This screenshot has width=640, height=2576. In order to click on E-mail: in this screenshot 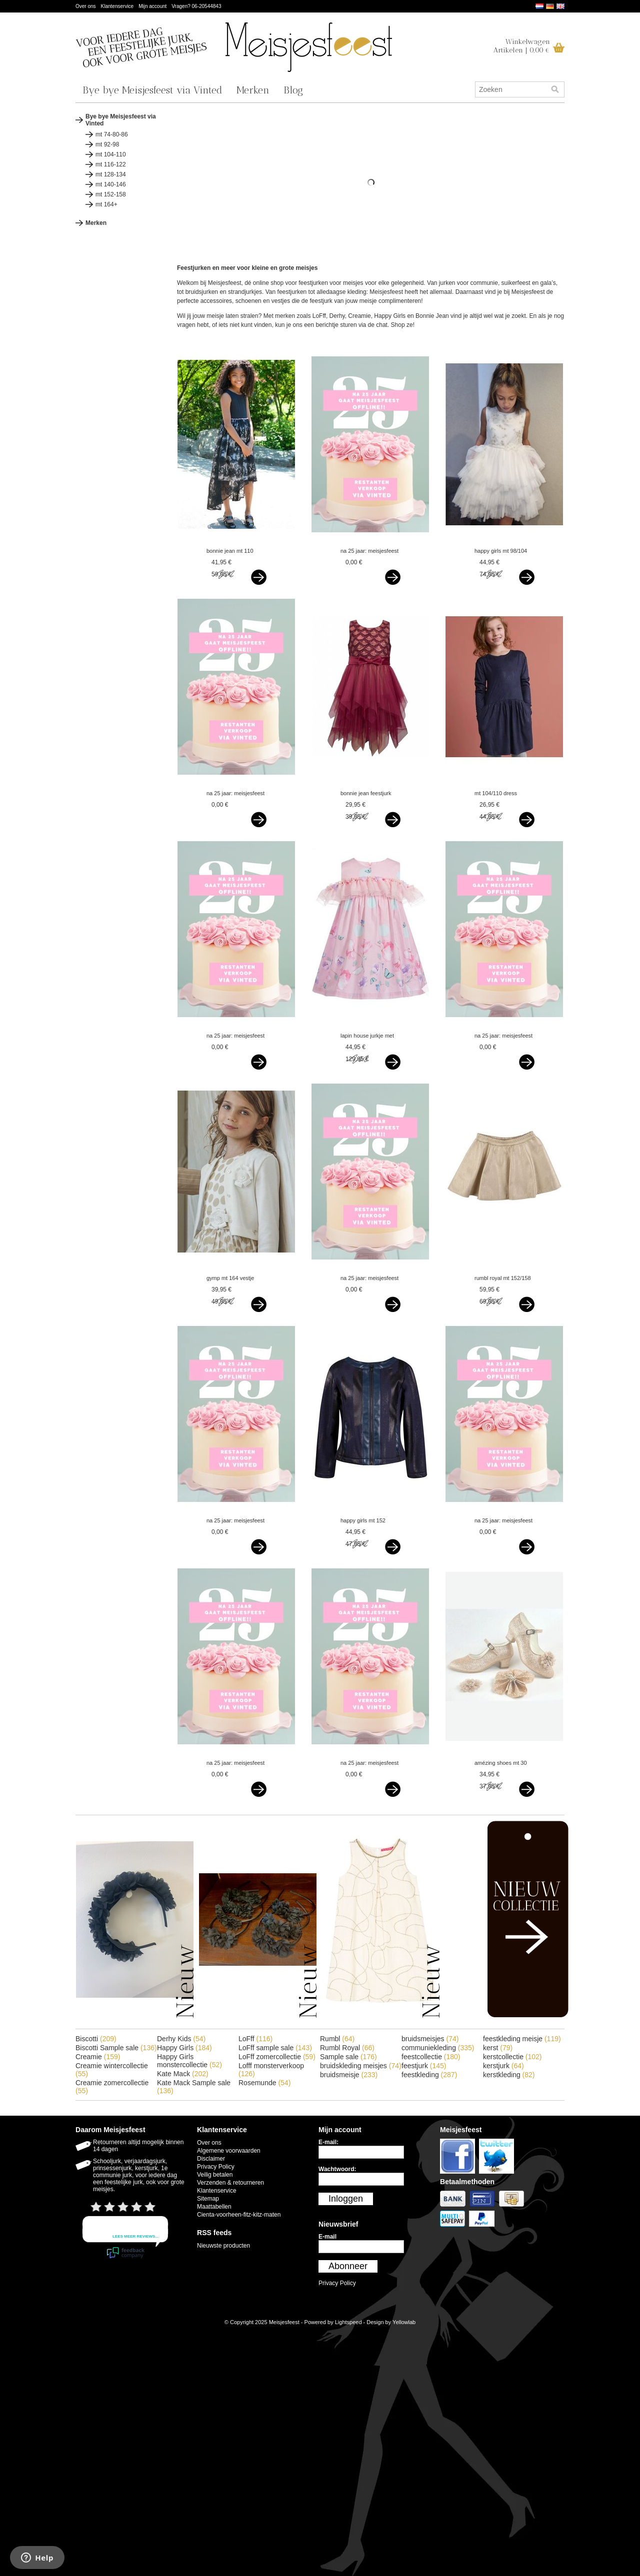, I will do `click(328, 2142)`.